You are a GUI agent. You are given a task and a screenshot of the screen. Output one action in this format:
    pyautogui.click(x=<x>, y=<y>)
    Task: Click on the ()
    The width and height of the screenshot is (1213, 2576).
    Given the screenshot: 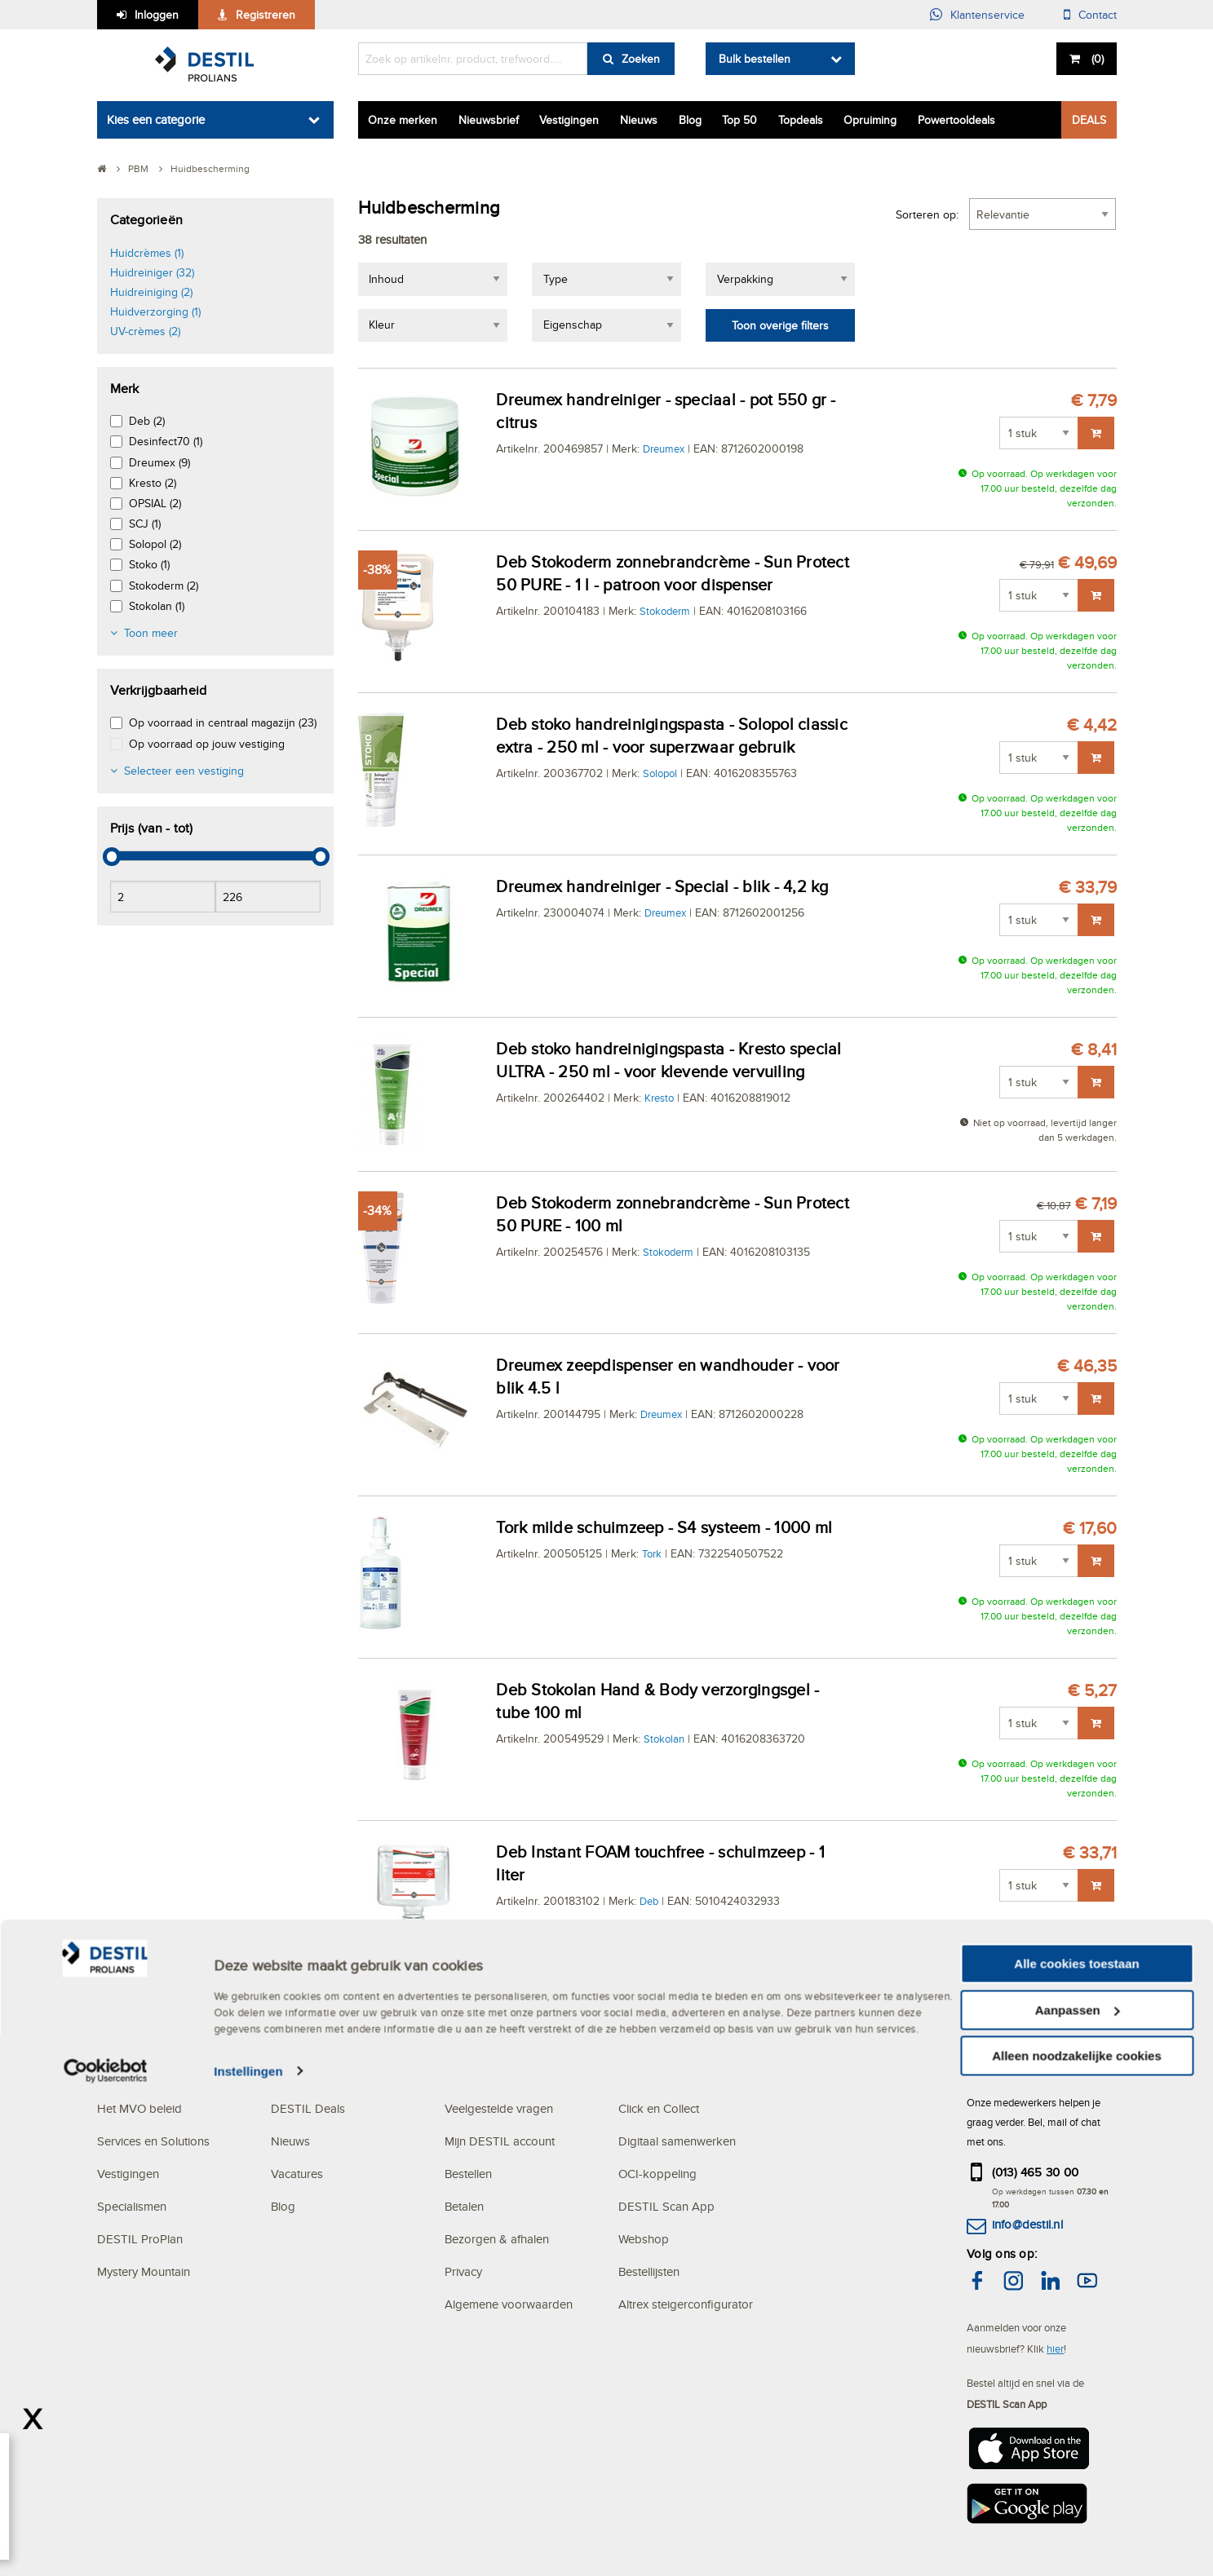 What is the action you would take?
    pyautogui.click(x=1096, y=59)
    